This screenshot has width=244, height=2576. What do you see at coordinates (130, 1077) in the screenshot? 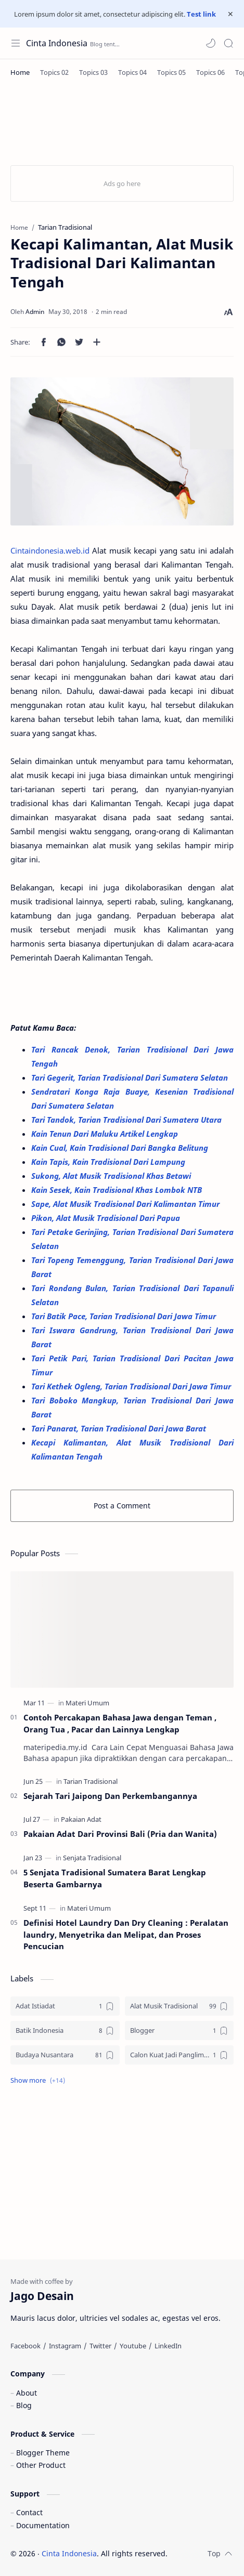
I see `Tari Gegerit, Tarian Tradisional Dari Sumatera Selatan` at bounding box center [130, 1077].